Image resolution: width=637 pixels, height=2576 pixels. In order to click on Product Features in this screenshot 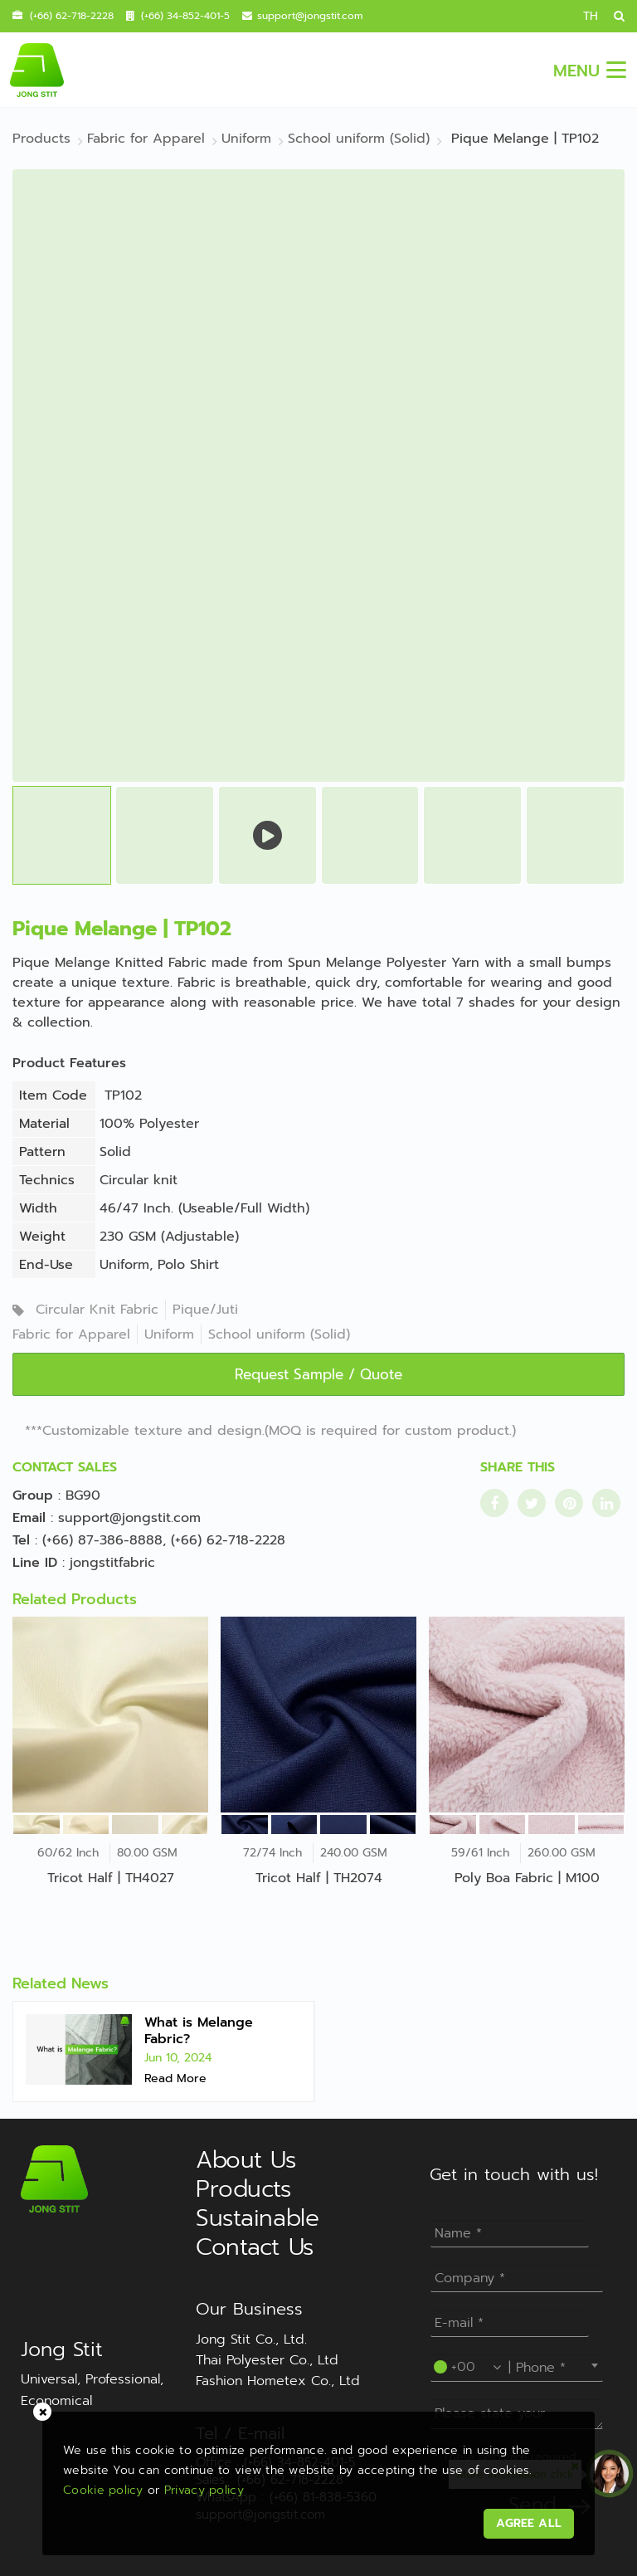, I will do `click(69, 1063)`.